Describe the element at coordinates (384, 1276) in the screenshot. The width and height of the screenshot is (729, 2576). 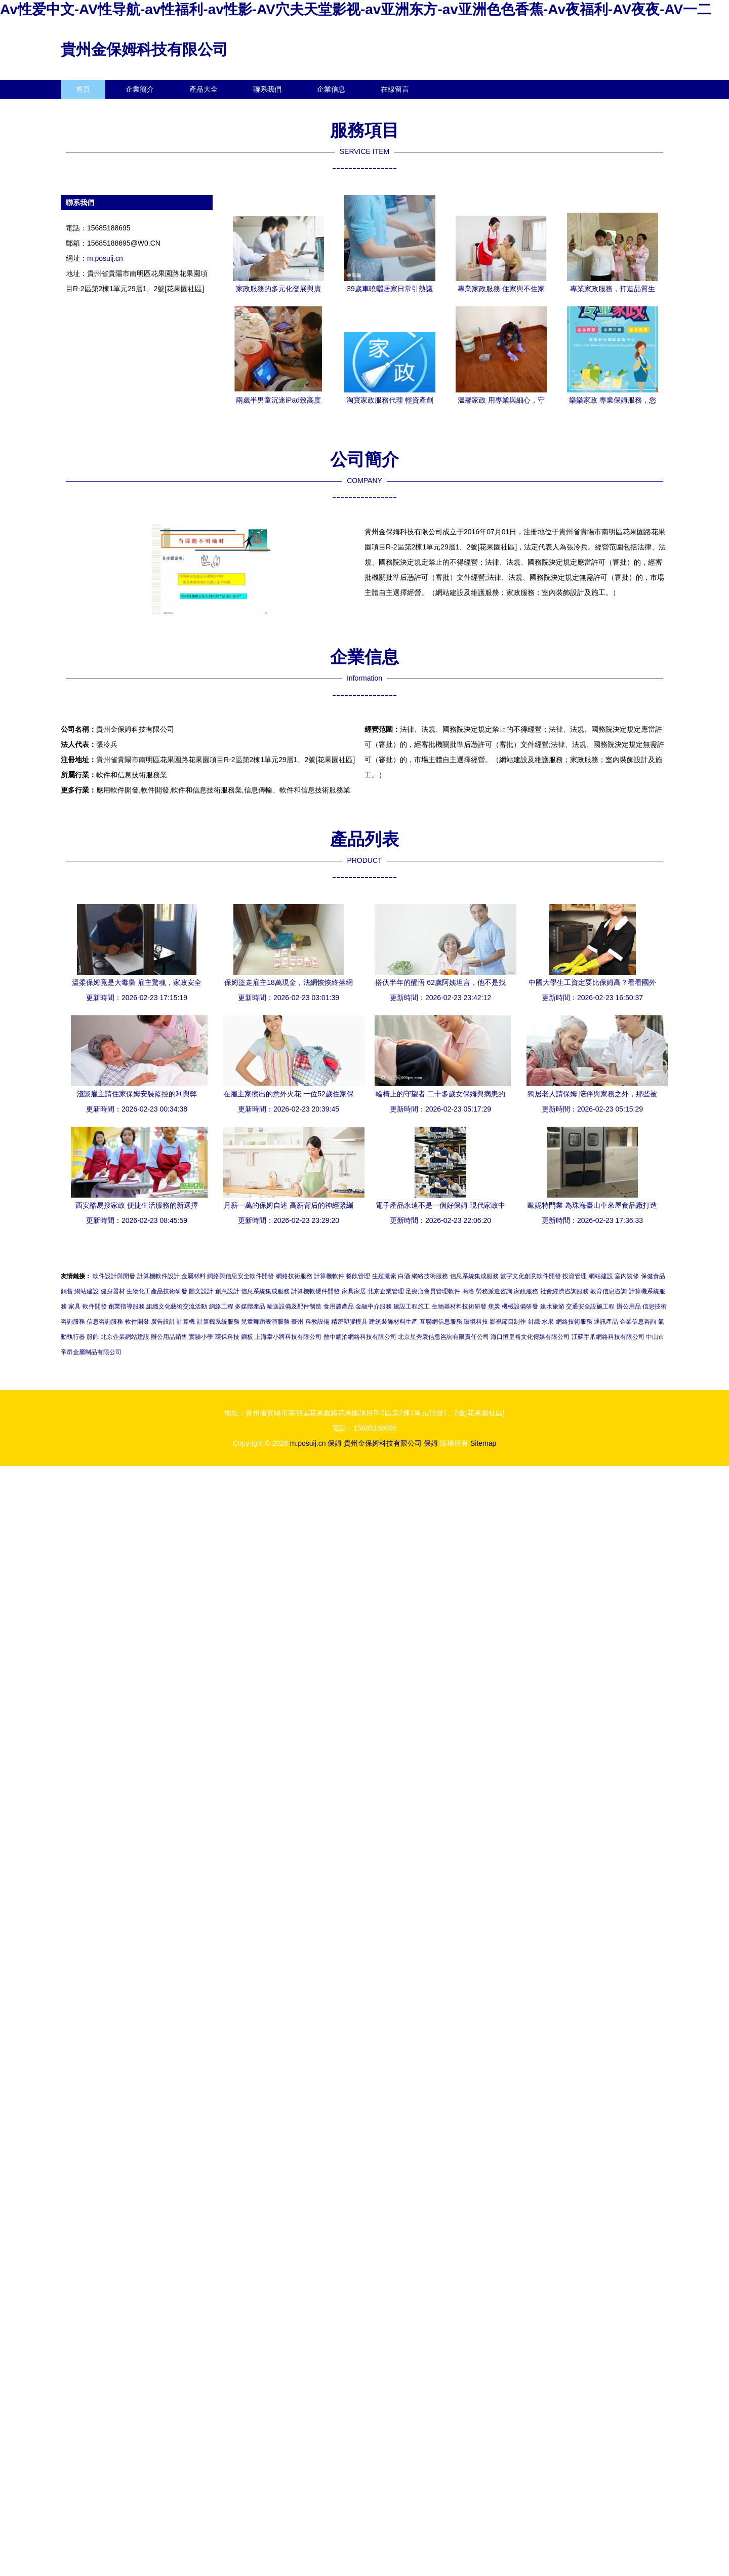
I see `生殖激素` at that location.